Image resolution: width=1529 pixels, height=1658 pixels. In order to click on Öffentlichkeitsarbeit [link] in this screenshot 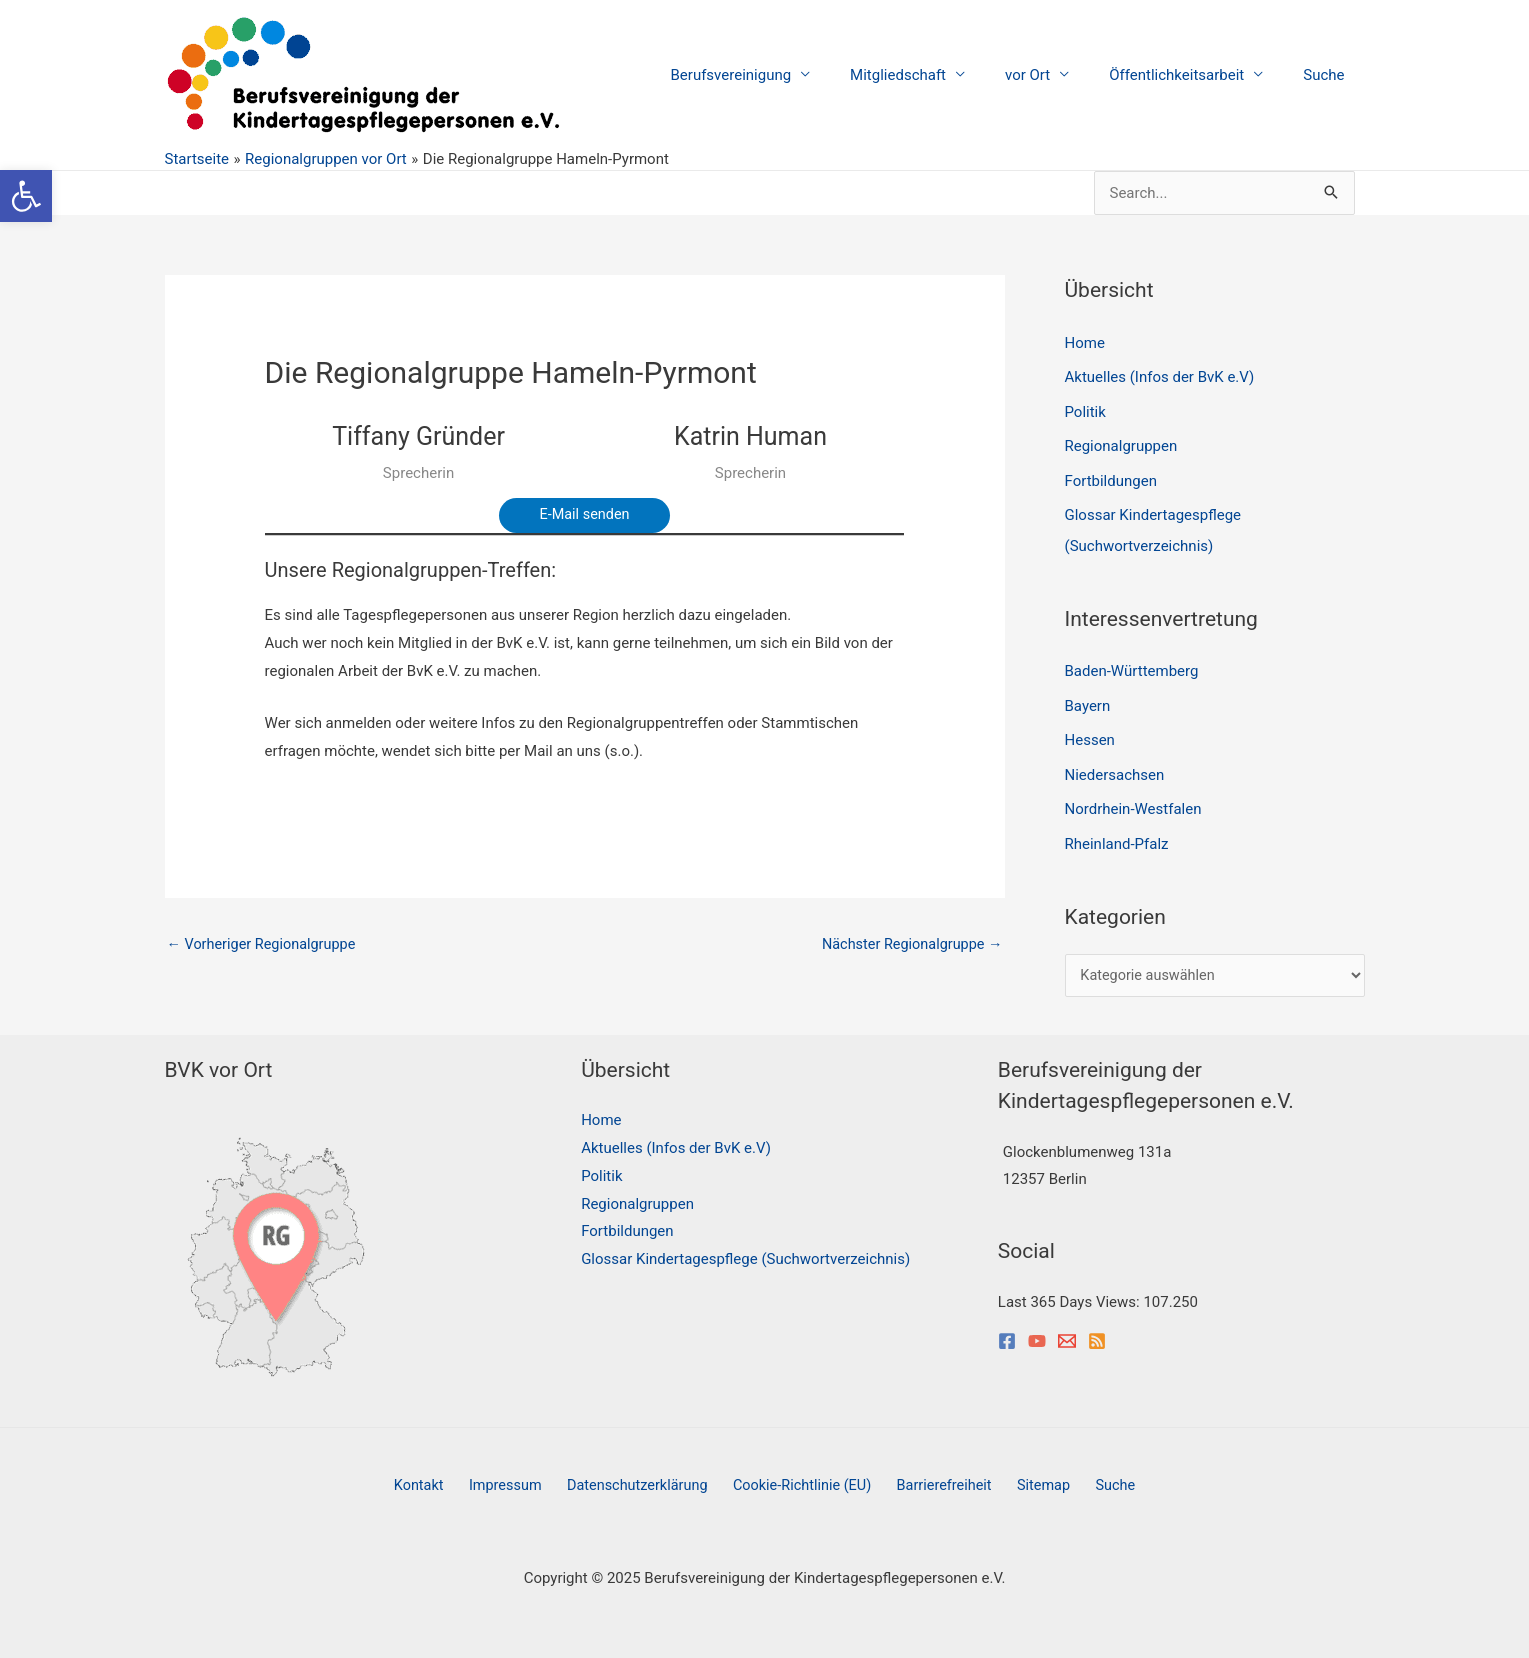, I will do `click(1191, 75)`.